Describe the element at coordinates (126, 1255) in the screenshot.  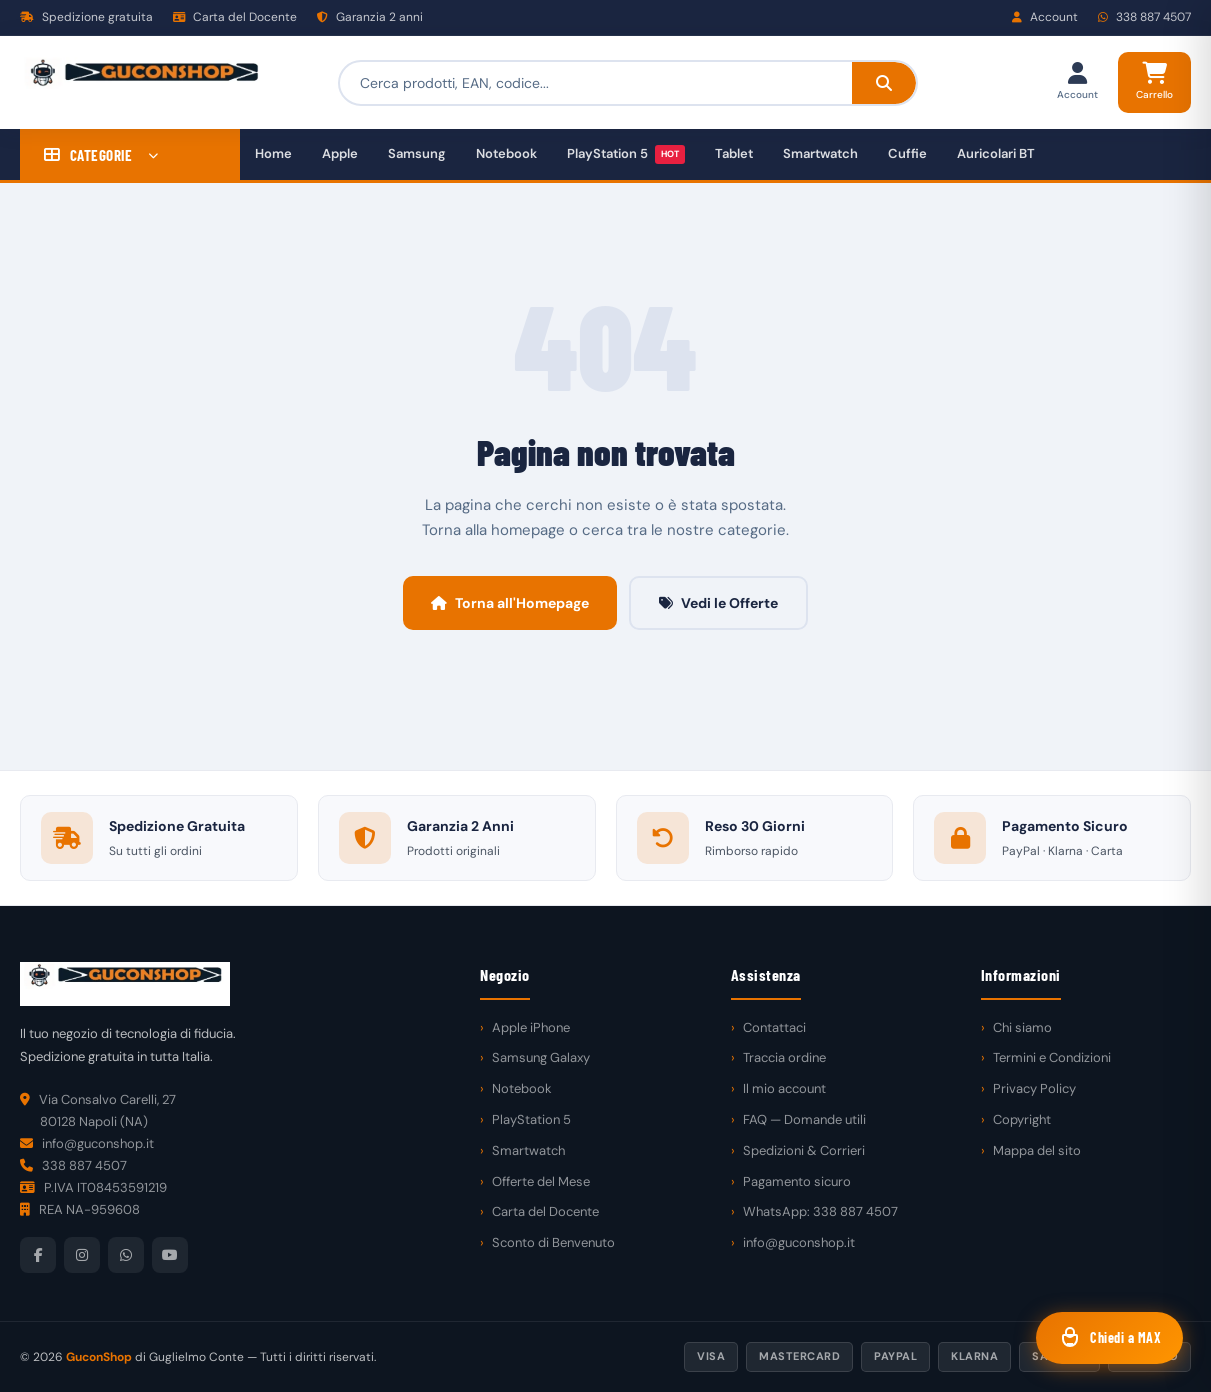
I see `[WhatsApp]` at that location.